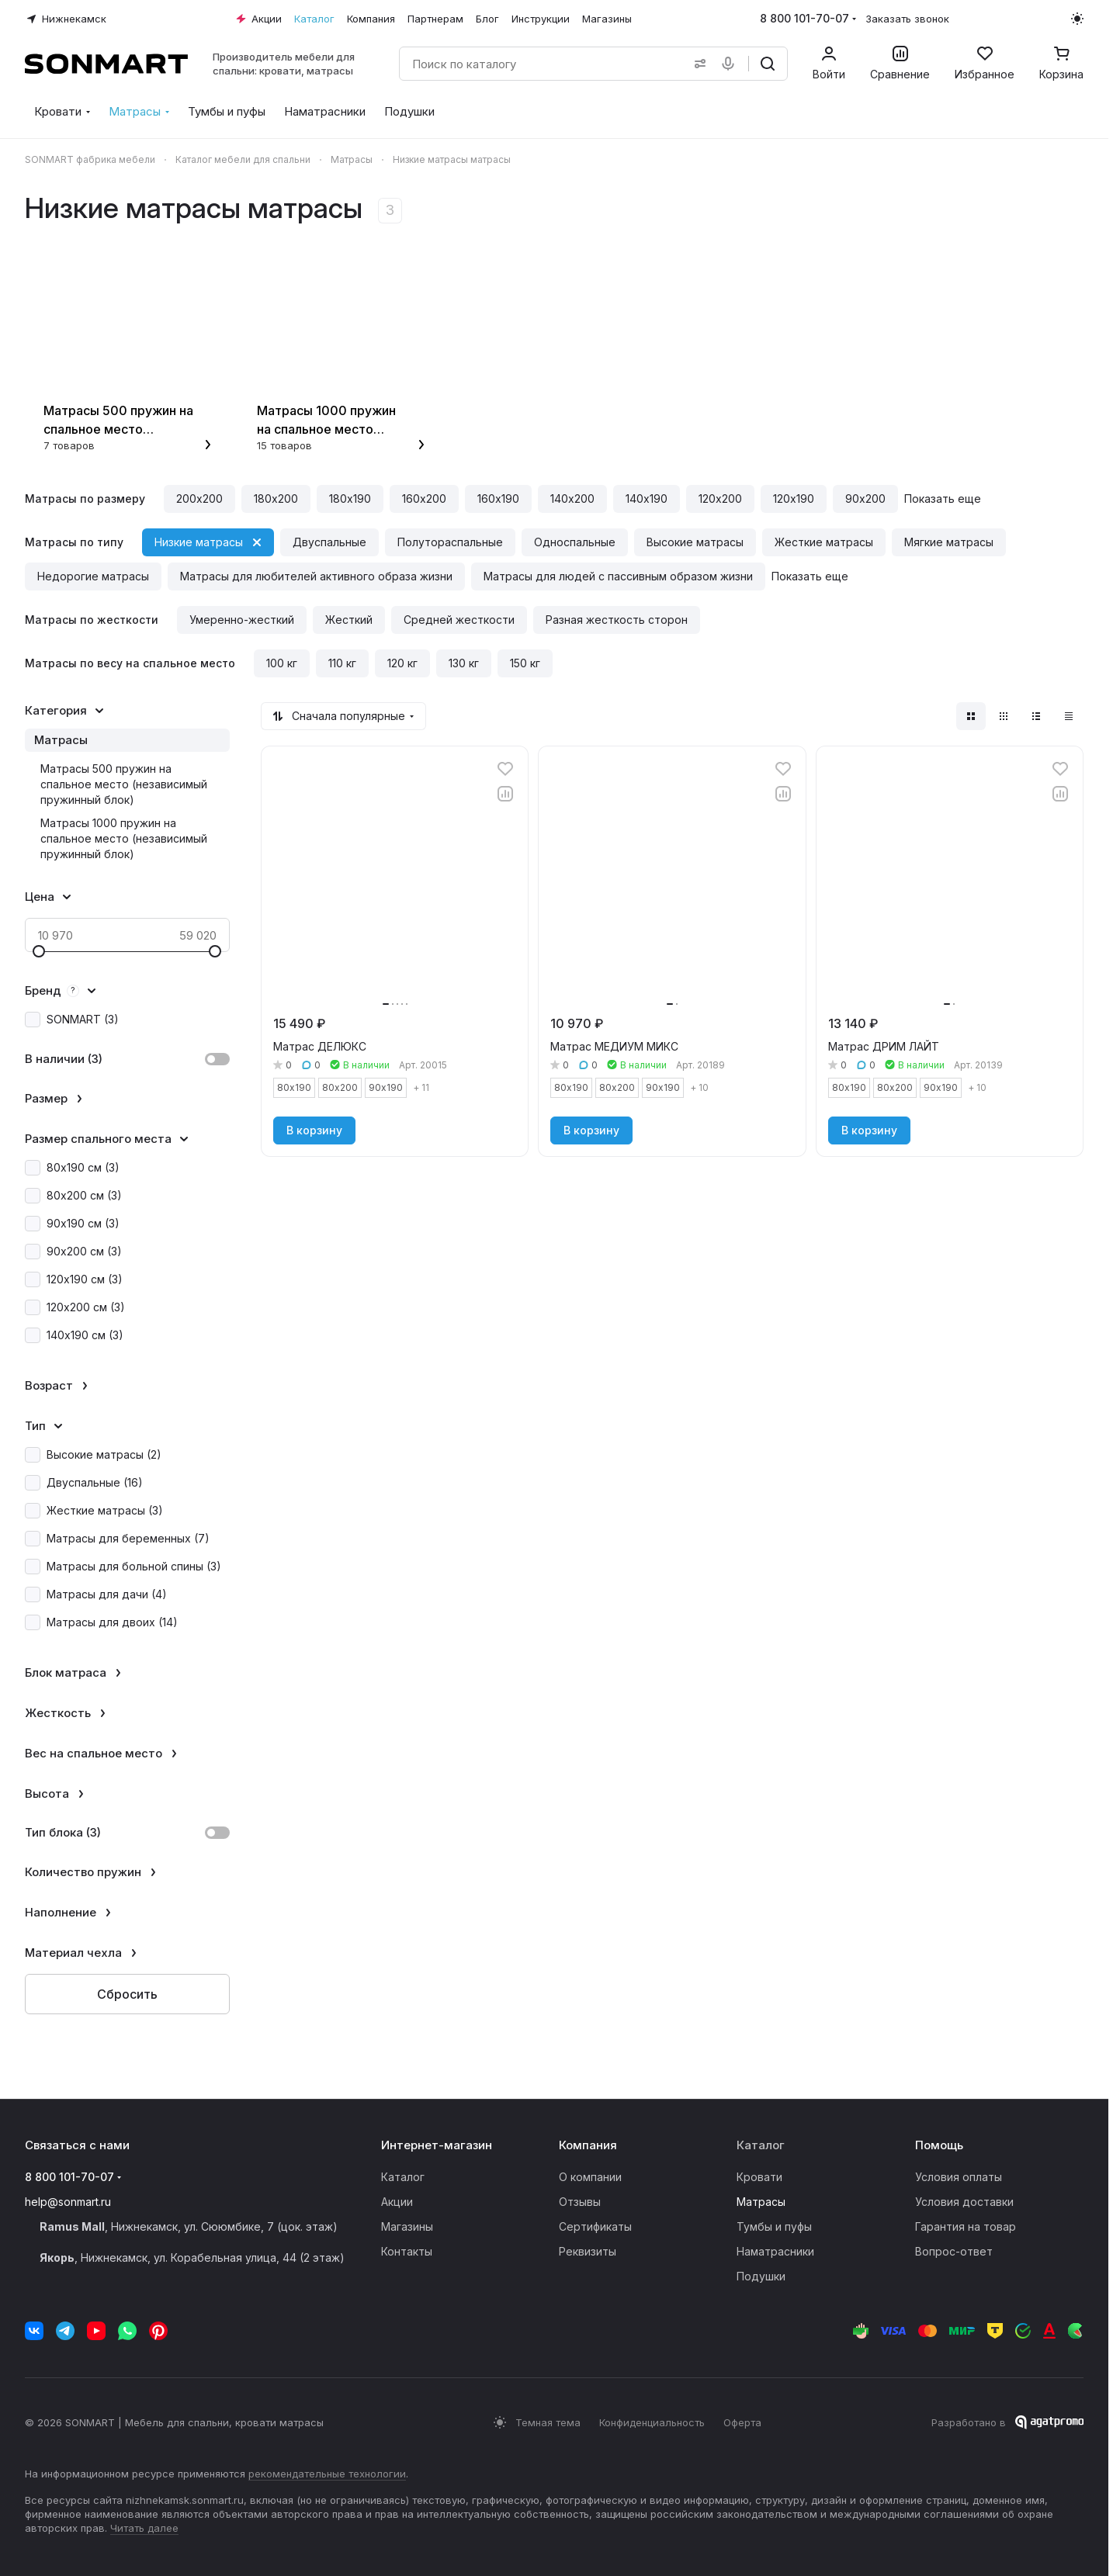  I want to click on help@sonmart.ru, so click(68, 2201).